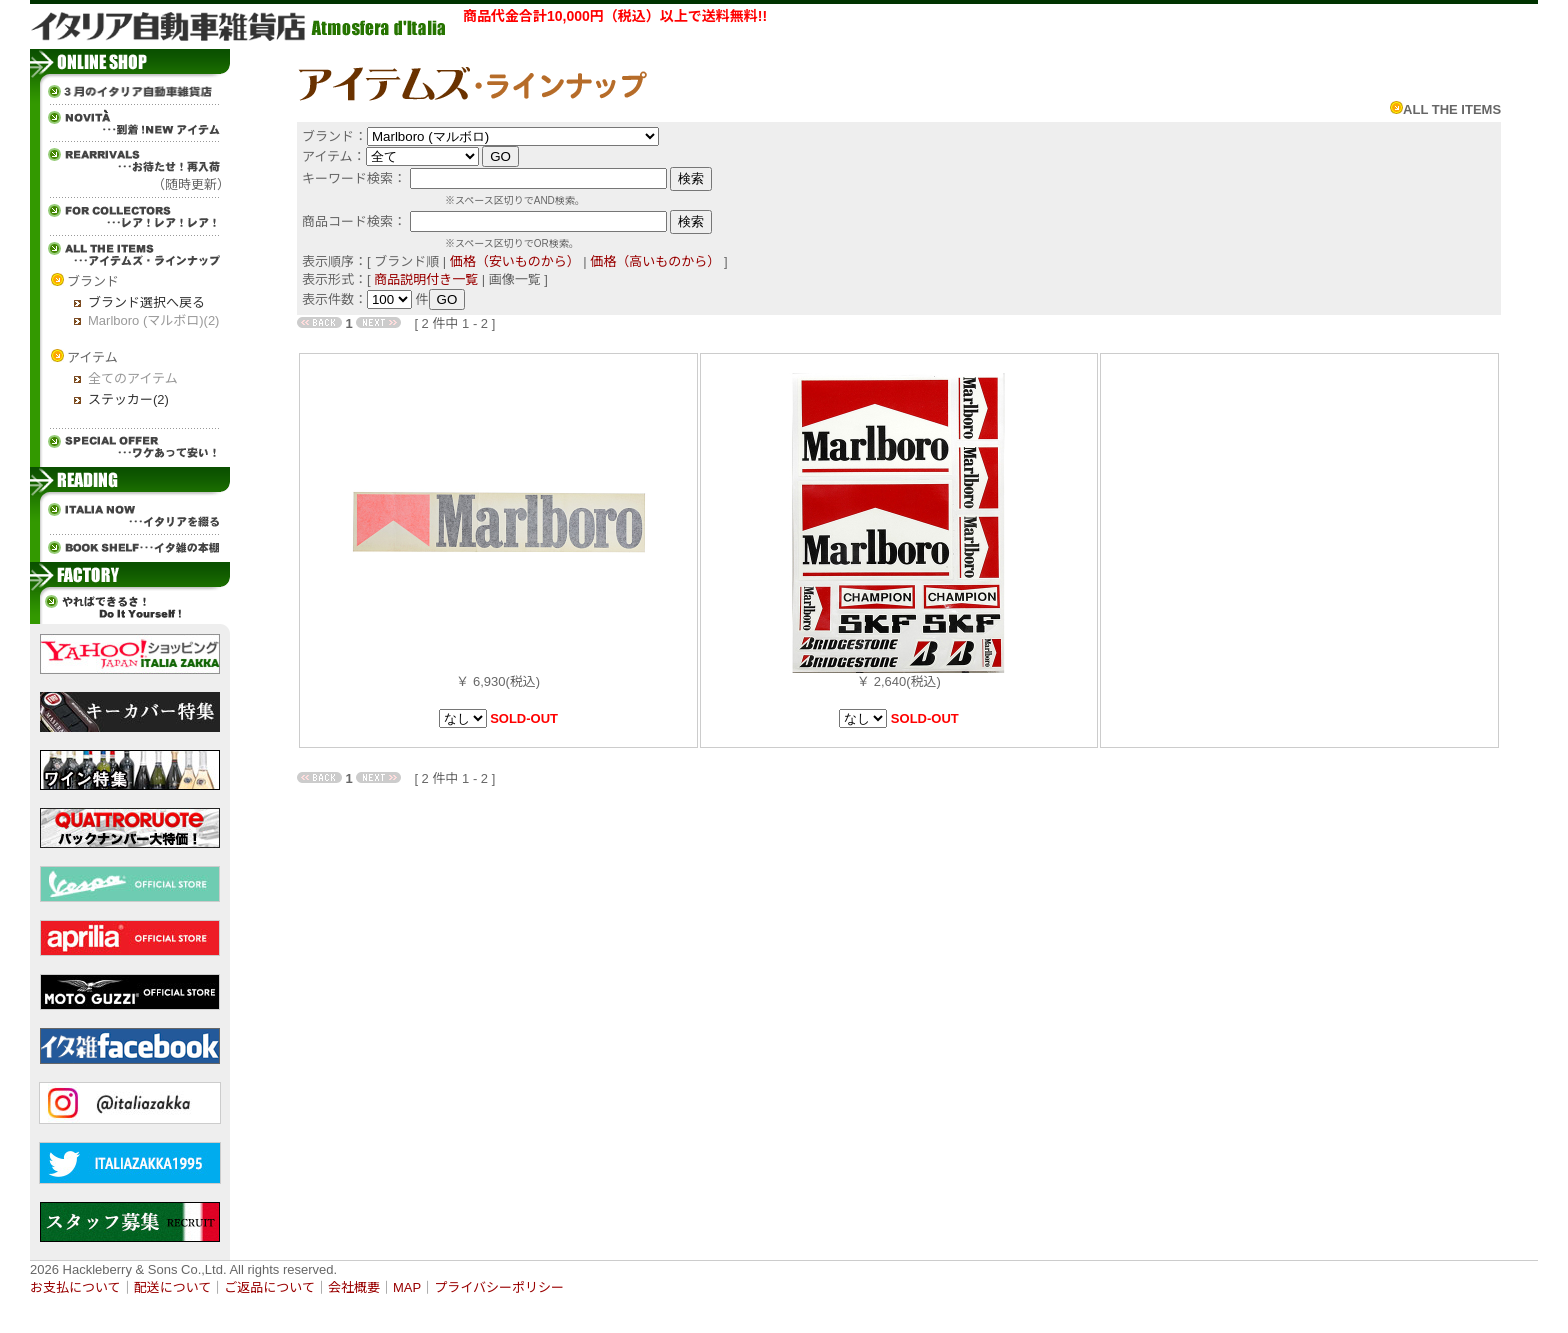  What do you see at coordinates (75, 1287) in the screenshot?
I see `お支払について` at bounding box center [75, 1287].